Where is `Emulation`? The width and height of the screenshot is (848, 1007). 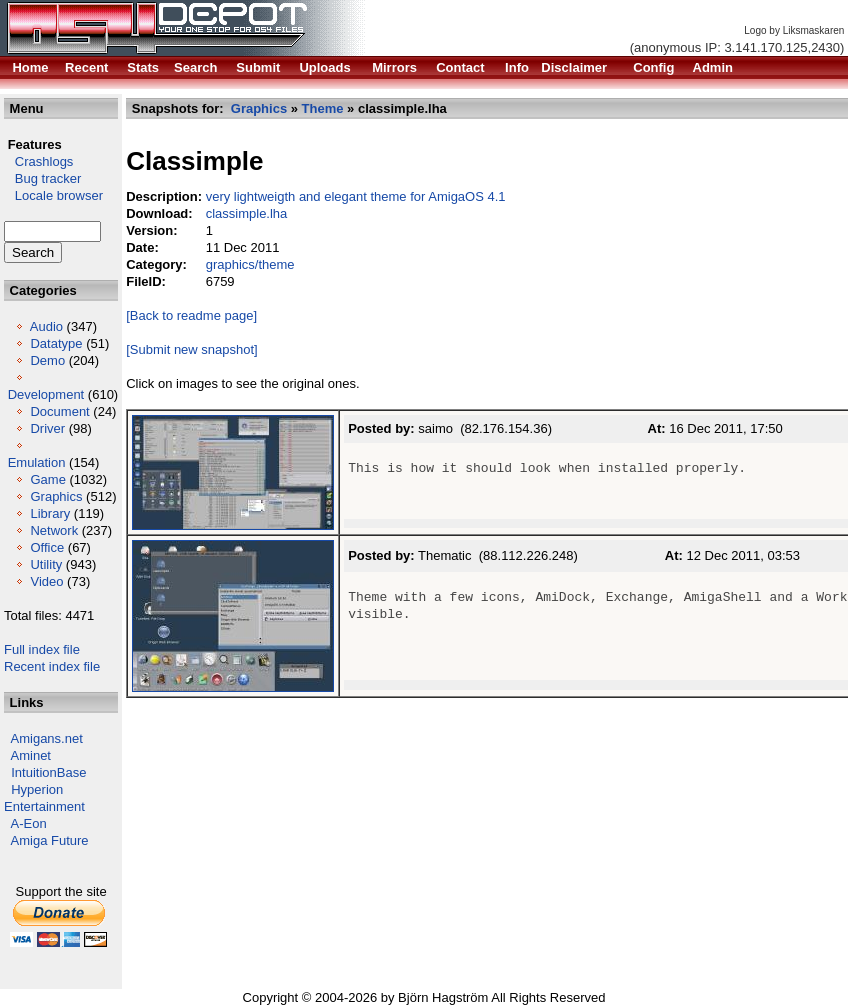 Emulation is located at coordinates (37, 462).